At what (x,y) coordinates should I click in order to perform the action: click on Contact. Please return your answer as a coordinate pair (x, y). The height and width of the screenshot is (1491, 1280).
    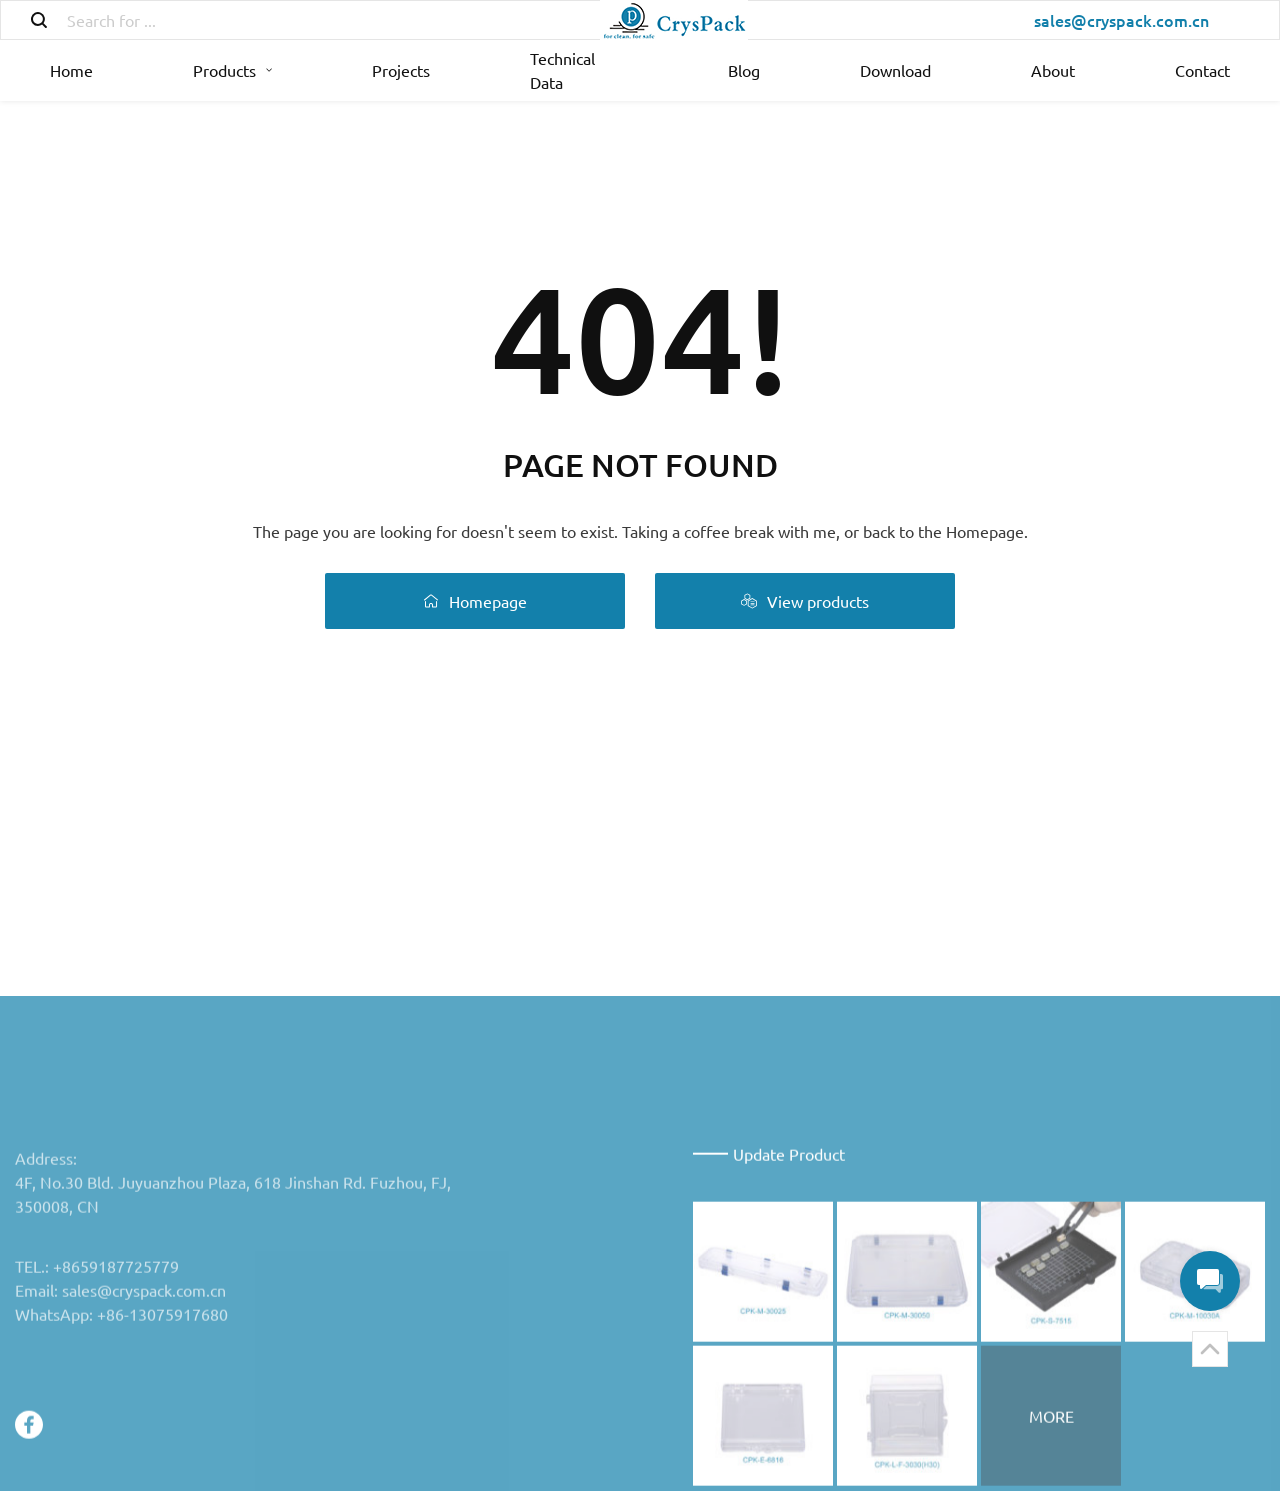
    Looking at the image, I should click on (1202, 70).